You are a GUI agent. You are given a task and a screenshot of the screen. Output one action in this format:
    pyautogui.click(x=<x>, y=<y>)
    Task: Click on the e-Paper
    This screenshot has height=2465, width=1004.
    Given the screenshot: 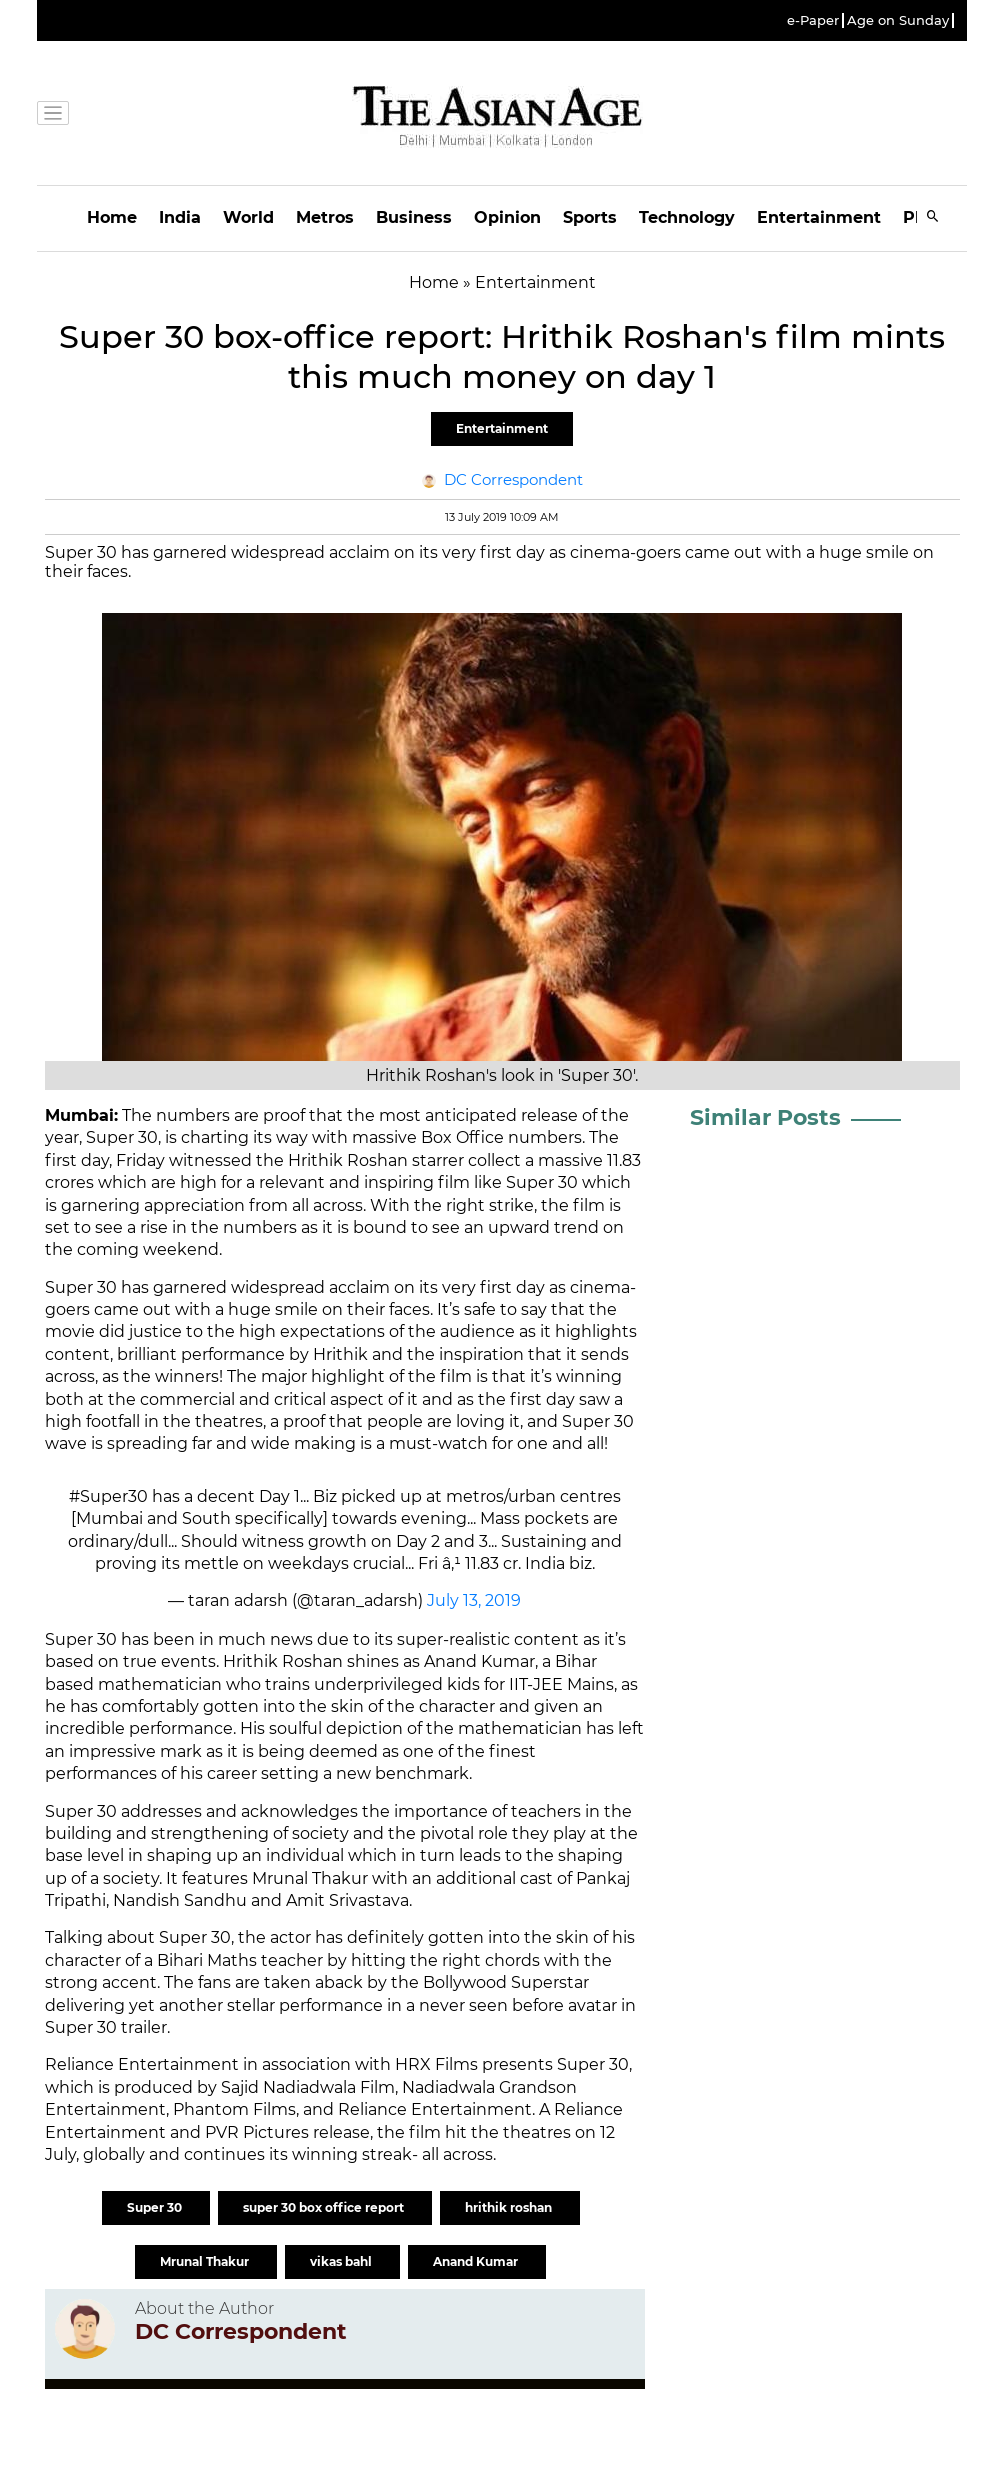 What is the action you would take?
    pyautogui.click(x=813, y=20)
    